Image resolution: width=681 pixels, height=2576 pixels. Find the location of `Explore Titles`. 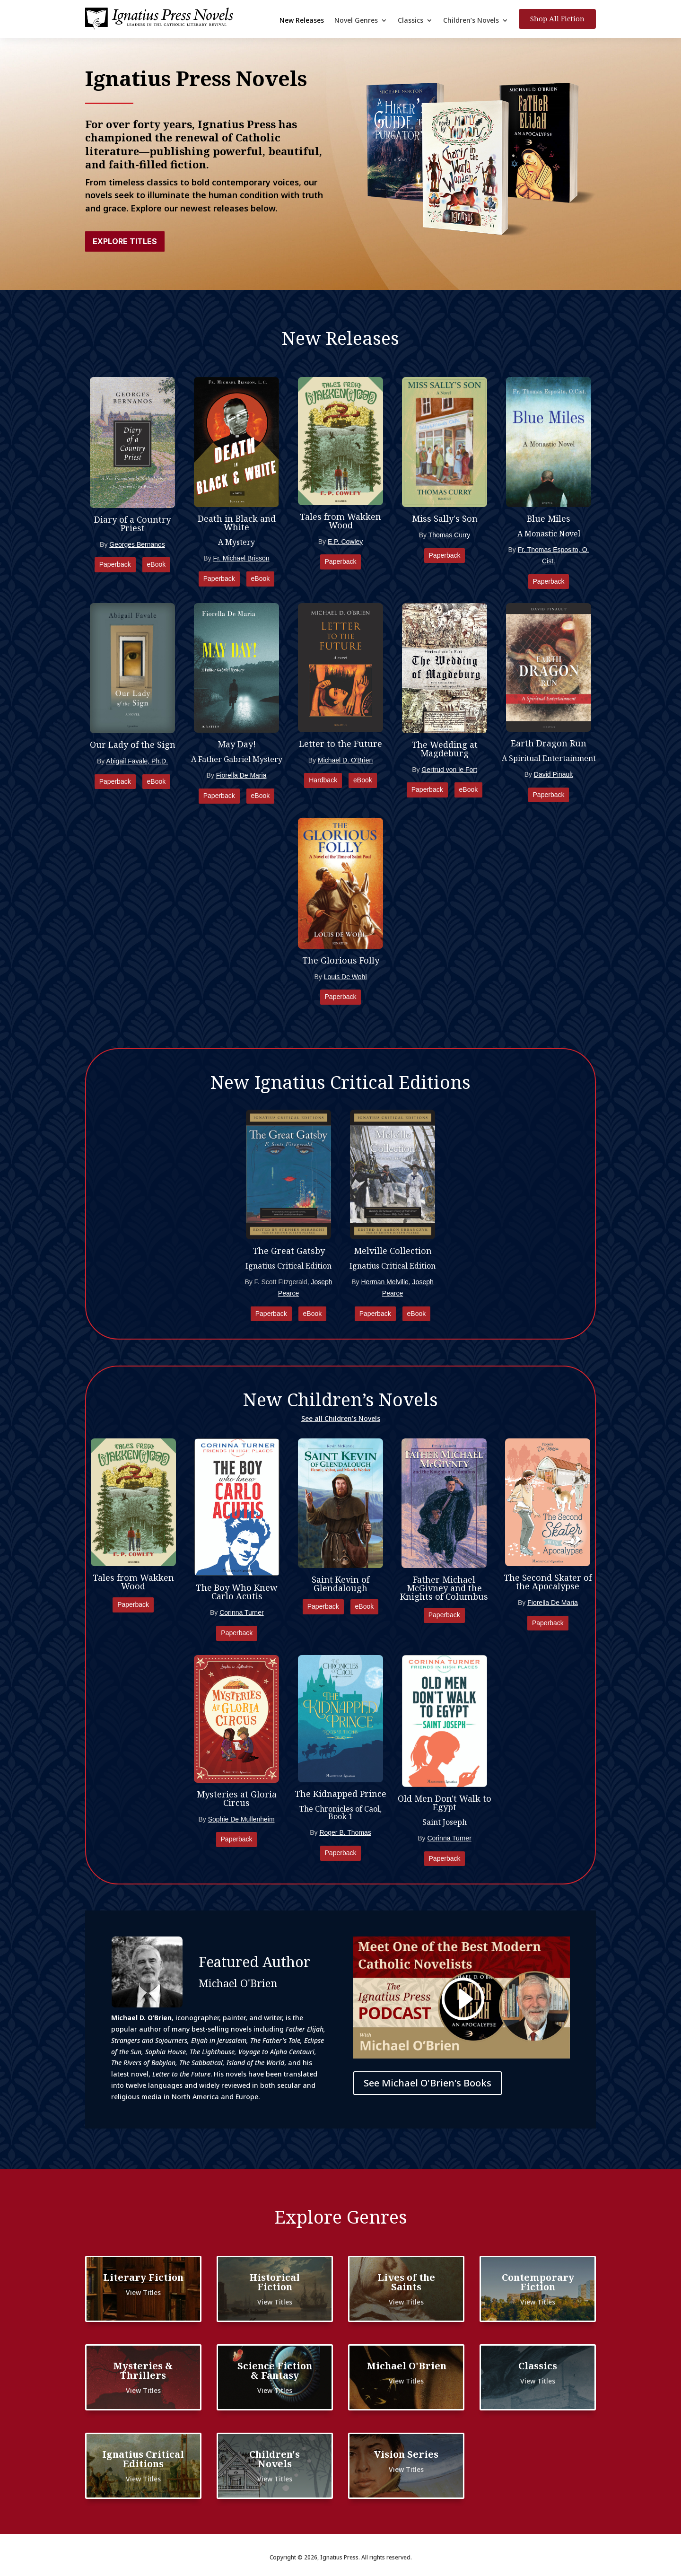

Explore Titles is located at coordinates (125, 241).